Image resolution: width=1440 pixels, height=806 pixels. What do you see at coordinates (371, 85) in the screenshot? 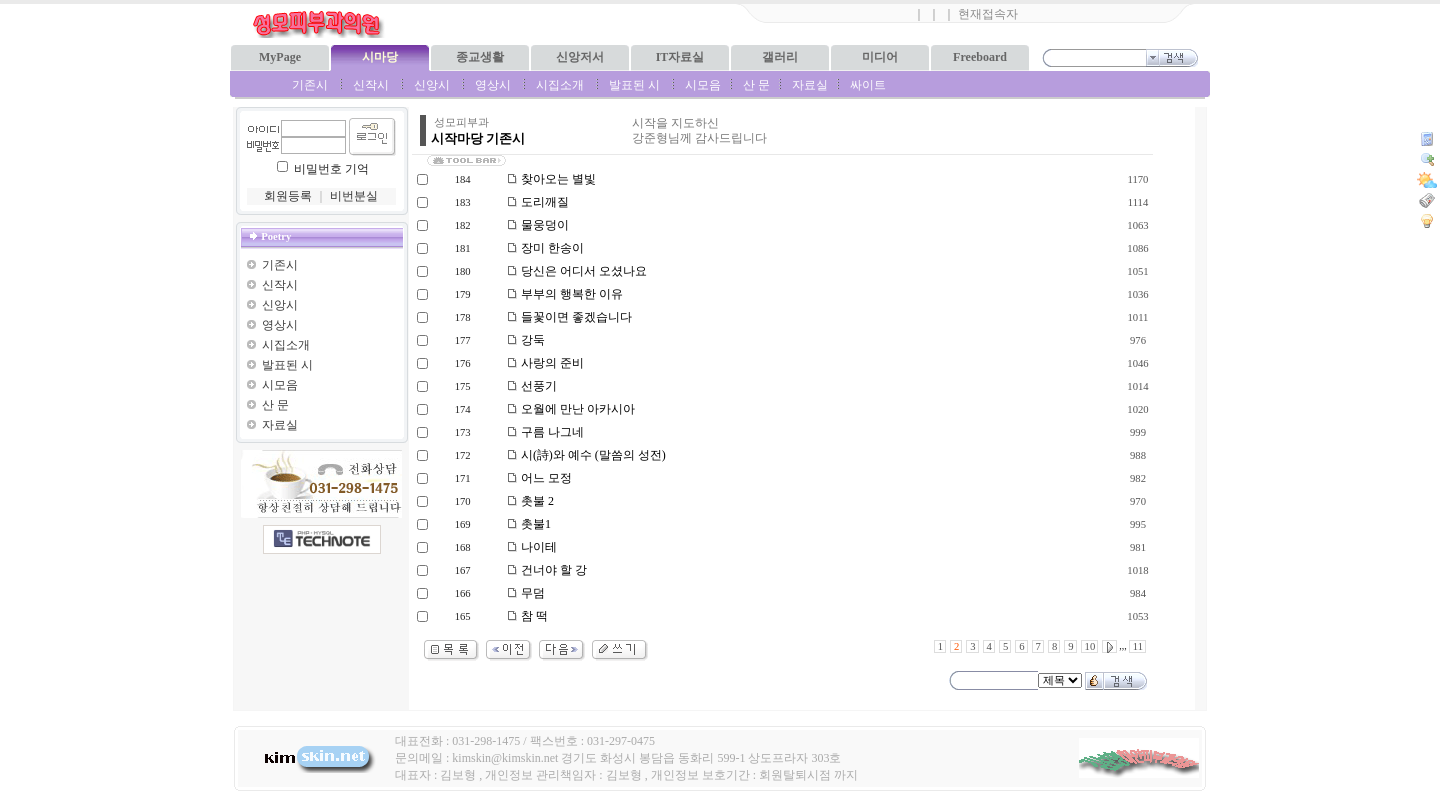
I see `신작시` at bounding box center [371, 85].